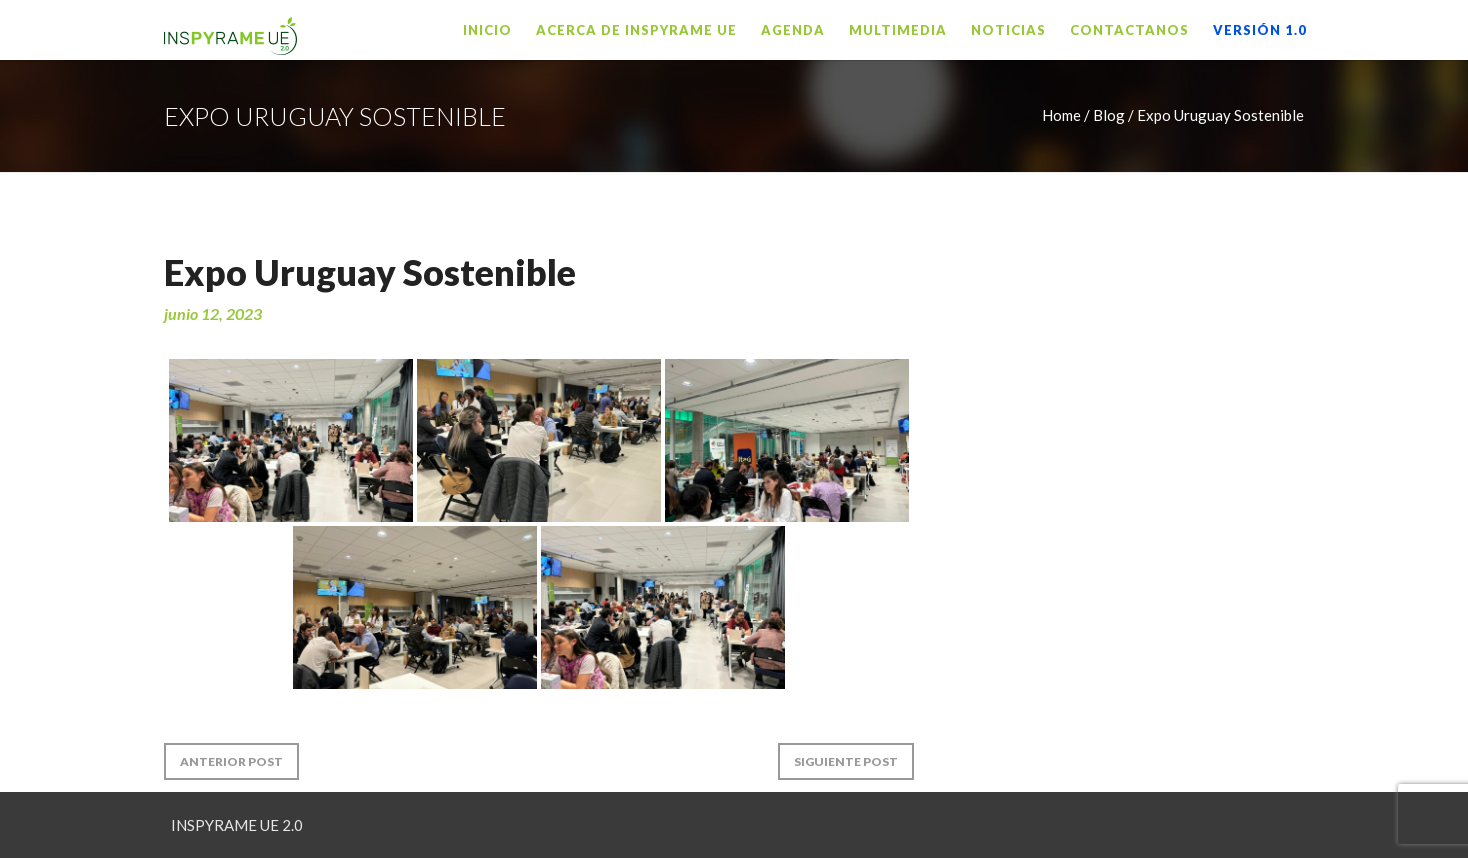 This screenshot has height=858, width=1468. What do you see at coordinates (846, 761) in the screenshot?
I see `Siguiente Post` at bounding box center [846, 761].